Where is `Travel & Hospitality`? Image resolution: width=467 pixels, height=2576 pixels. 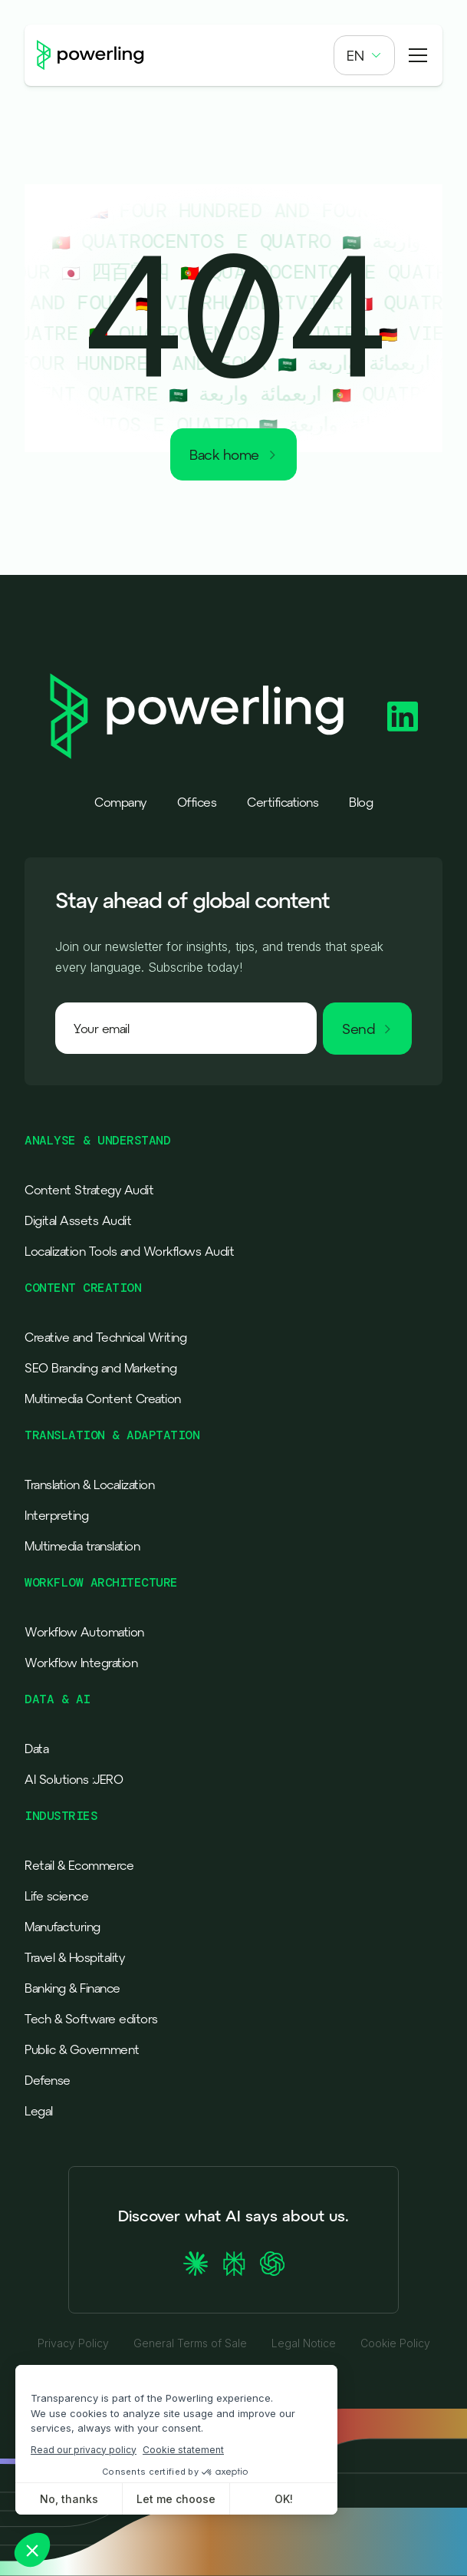
Travel & Hospitality is located at coordinates (74, 1957).